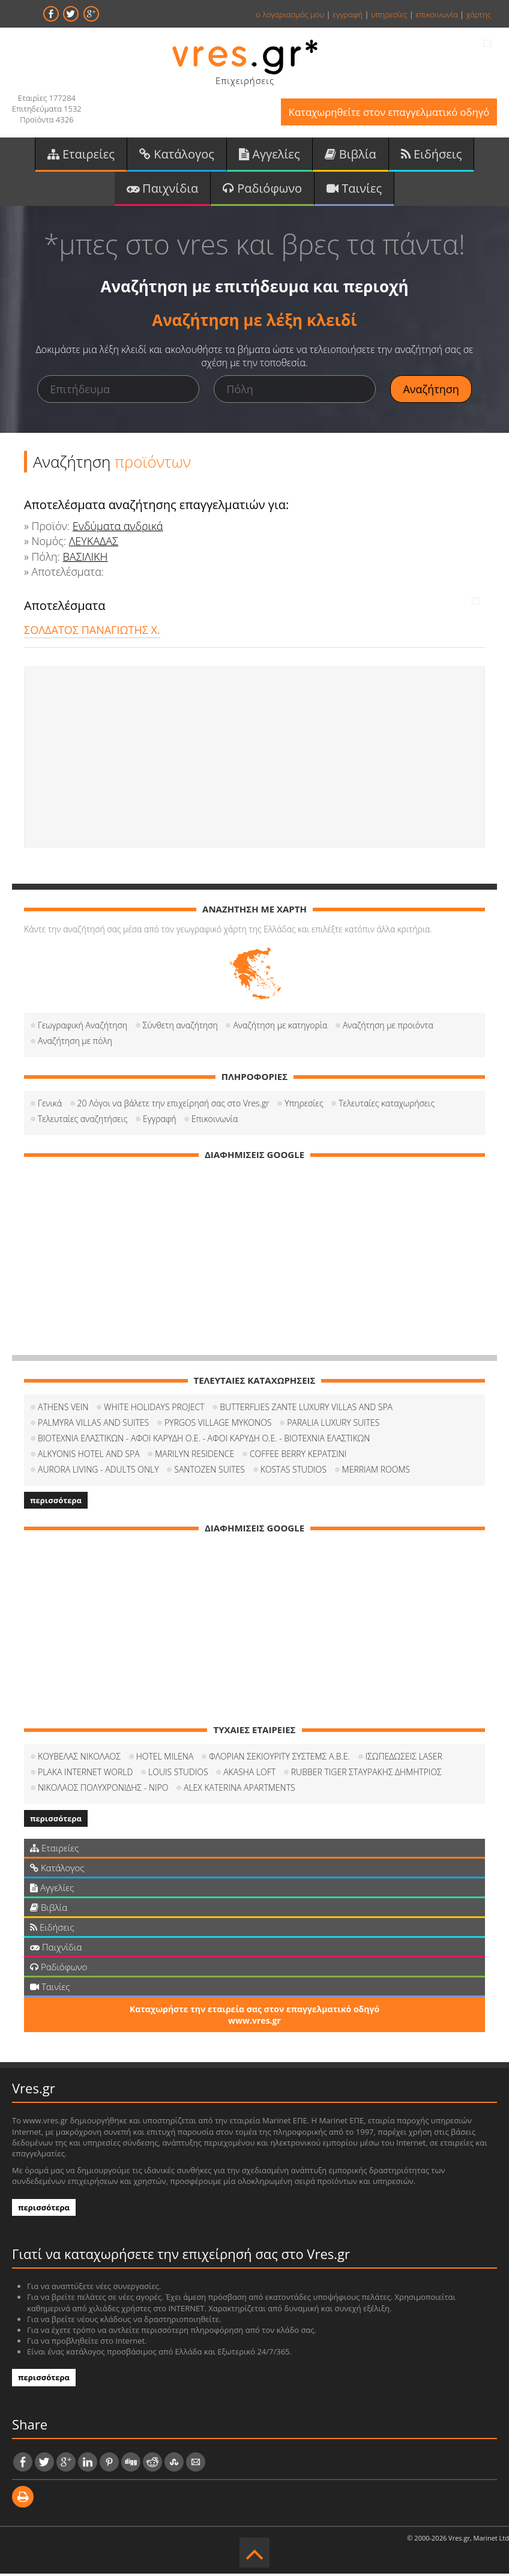 The height and width of the screenshot is (2576, 509). Describe the element at coordinates (178, 1774) in the screenshot. I see `LOUIS STUDIOS` at that location.